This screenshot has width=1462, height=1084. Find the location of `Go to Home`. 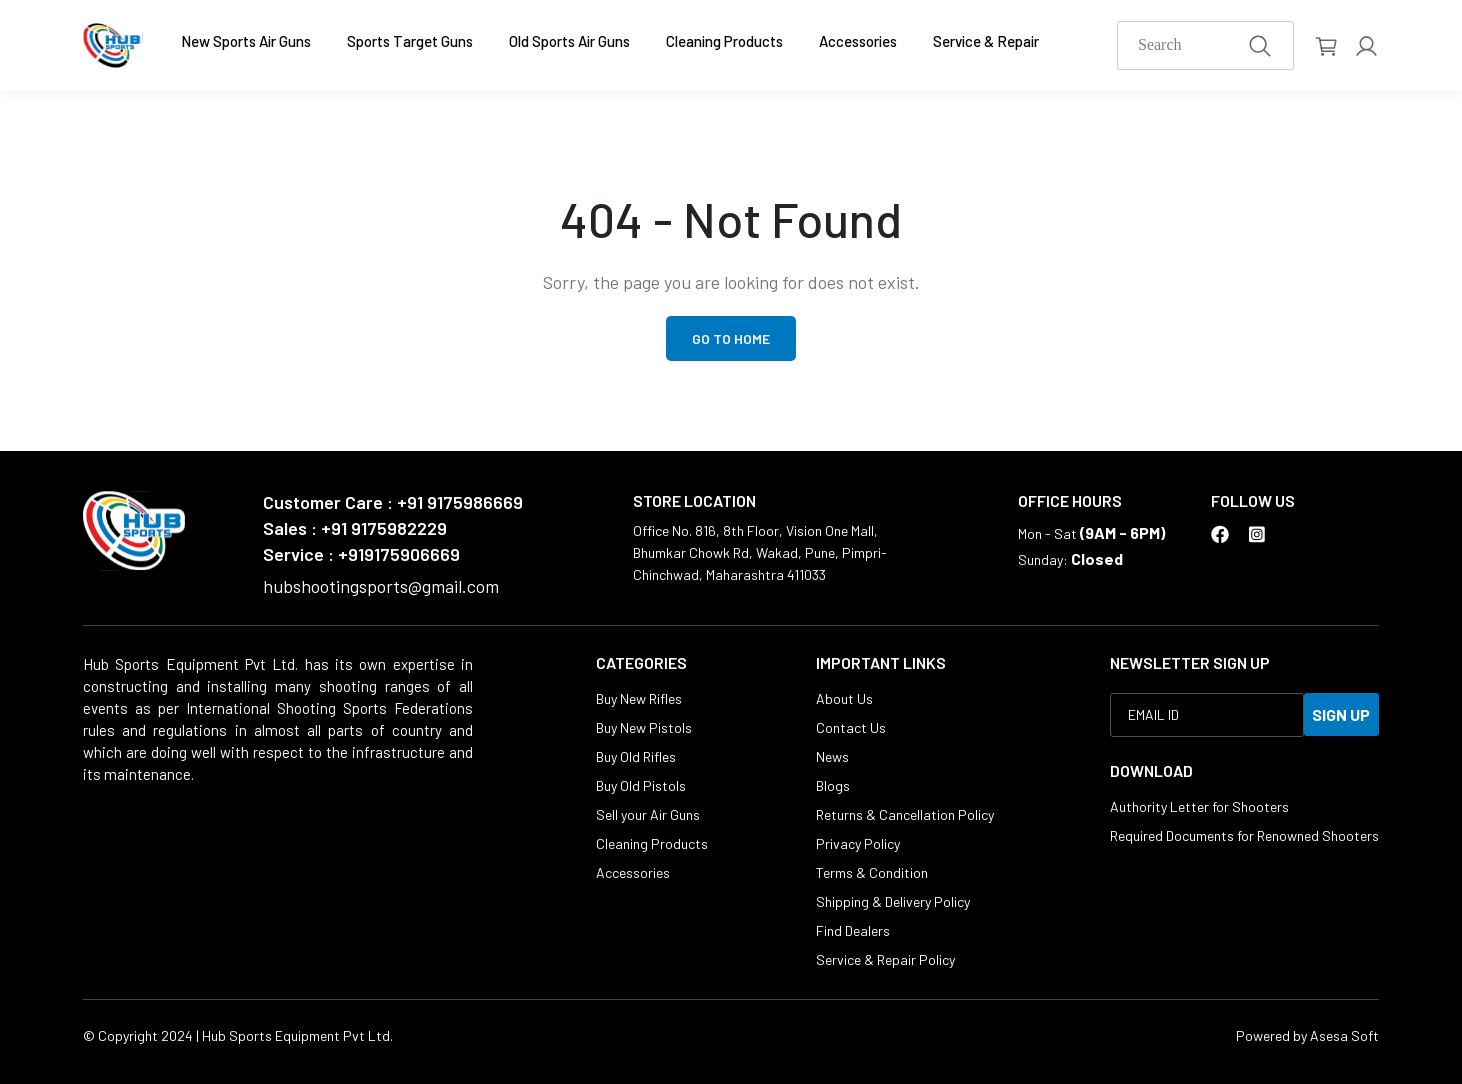

Go to Home is located at coordinates (731, 338).